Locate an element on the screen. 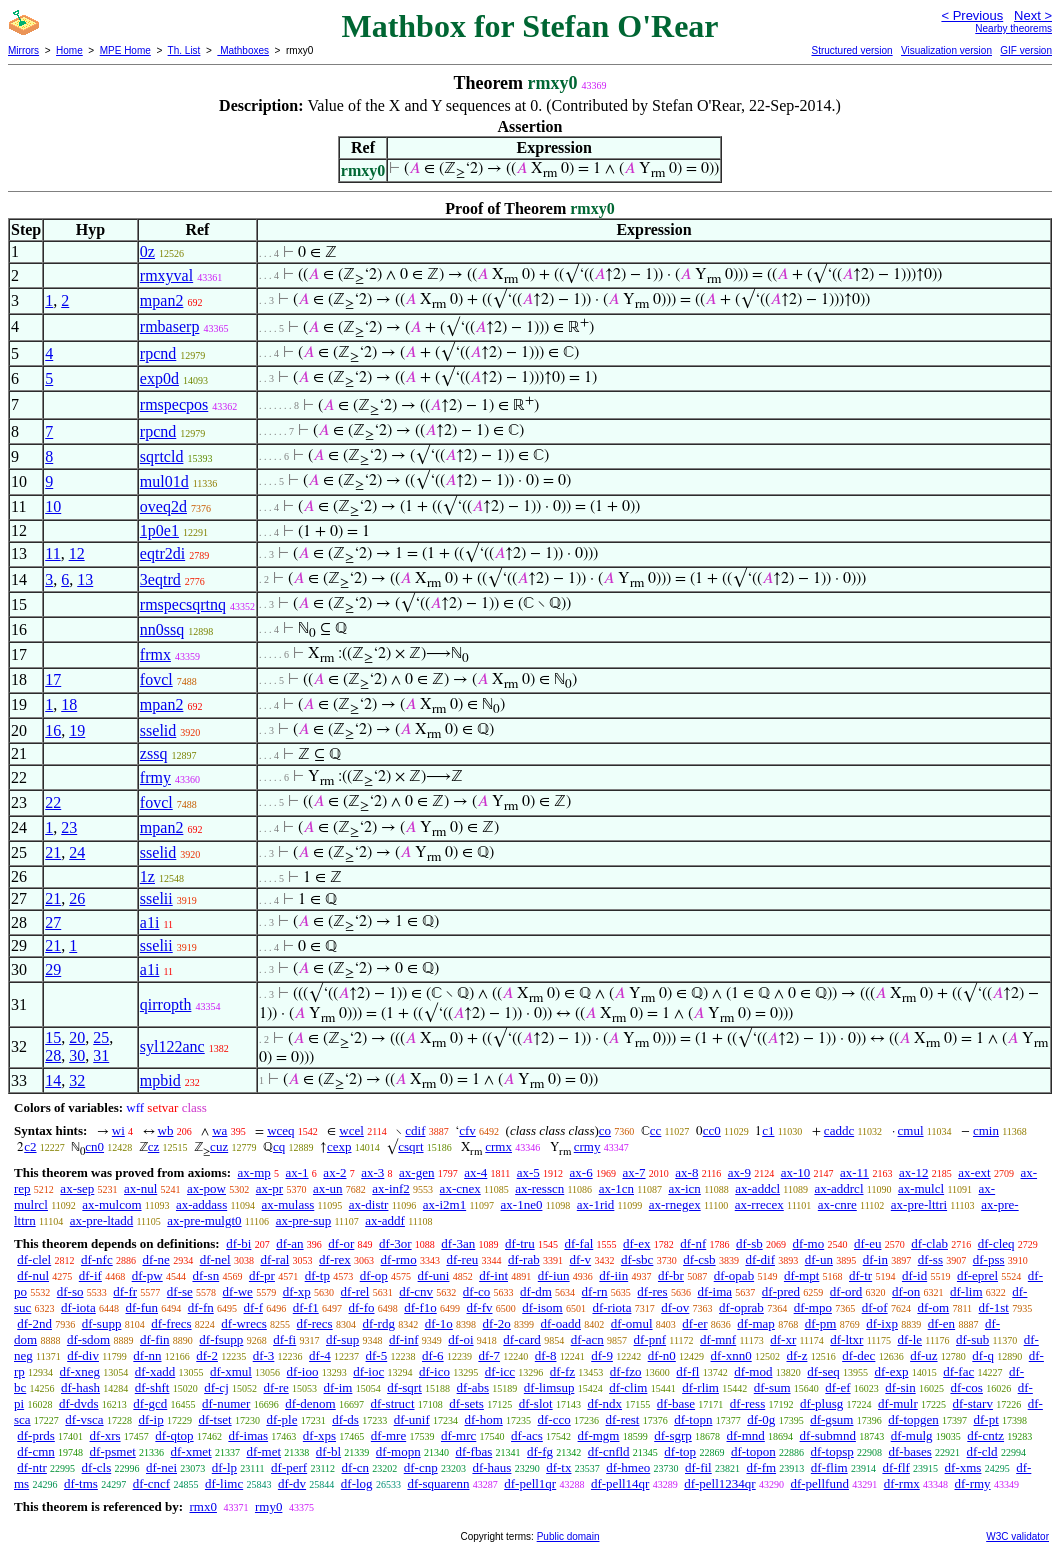  df-res is located at coordinates (652, 1291).